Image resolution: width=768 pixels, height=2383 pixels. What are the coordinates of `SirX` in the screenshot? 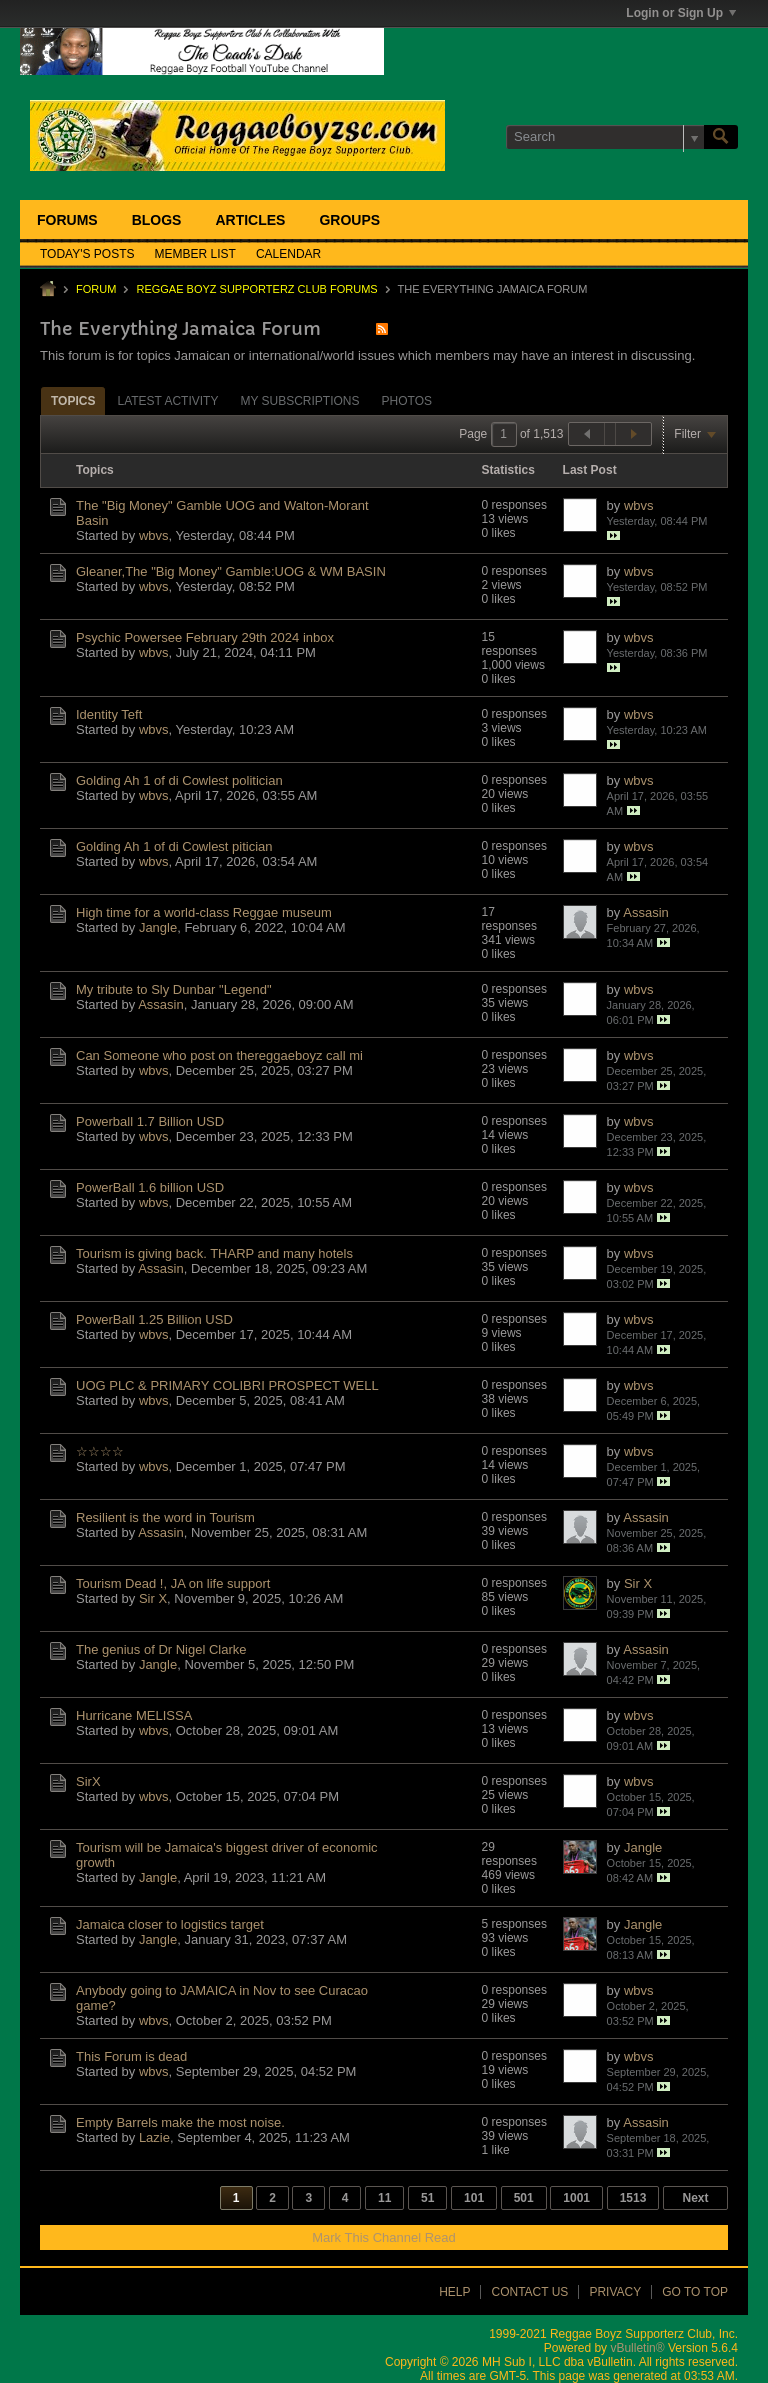 It's located at (88, 1781).